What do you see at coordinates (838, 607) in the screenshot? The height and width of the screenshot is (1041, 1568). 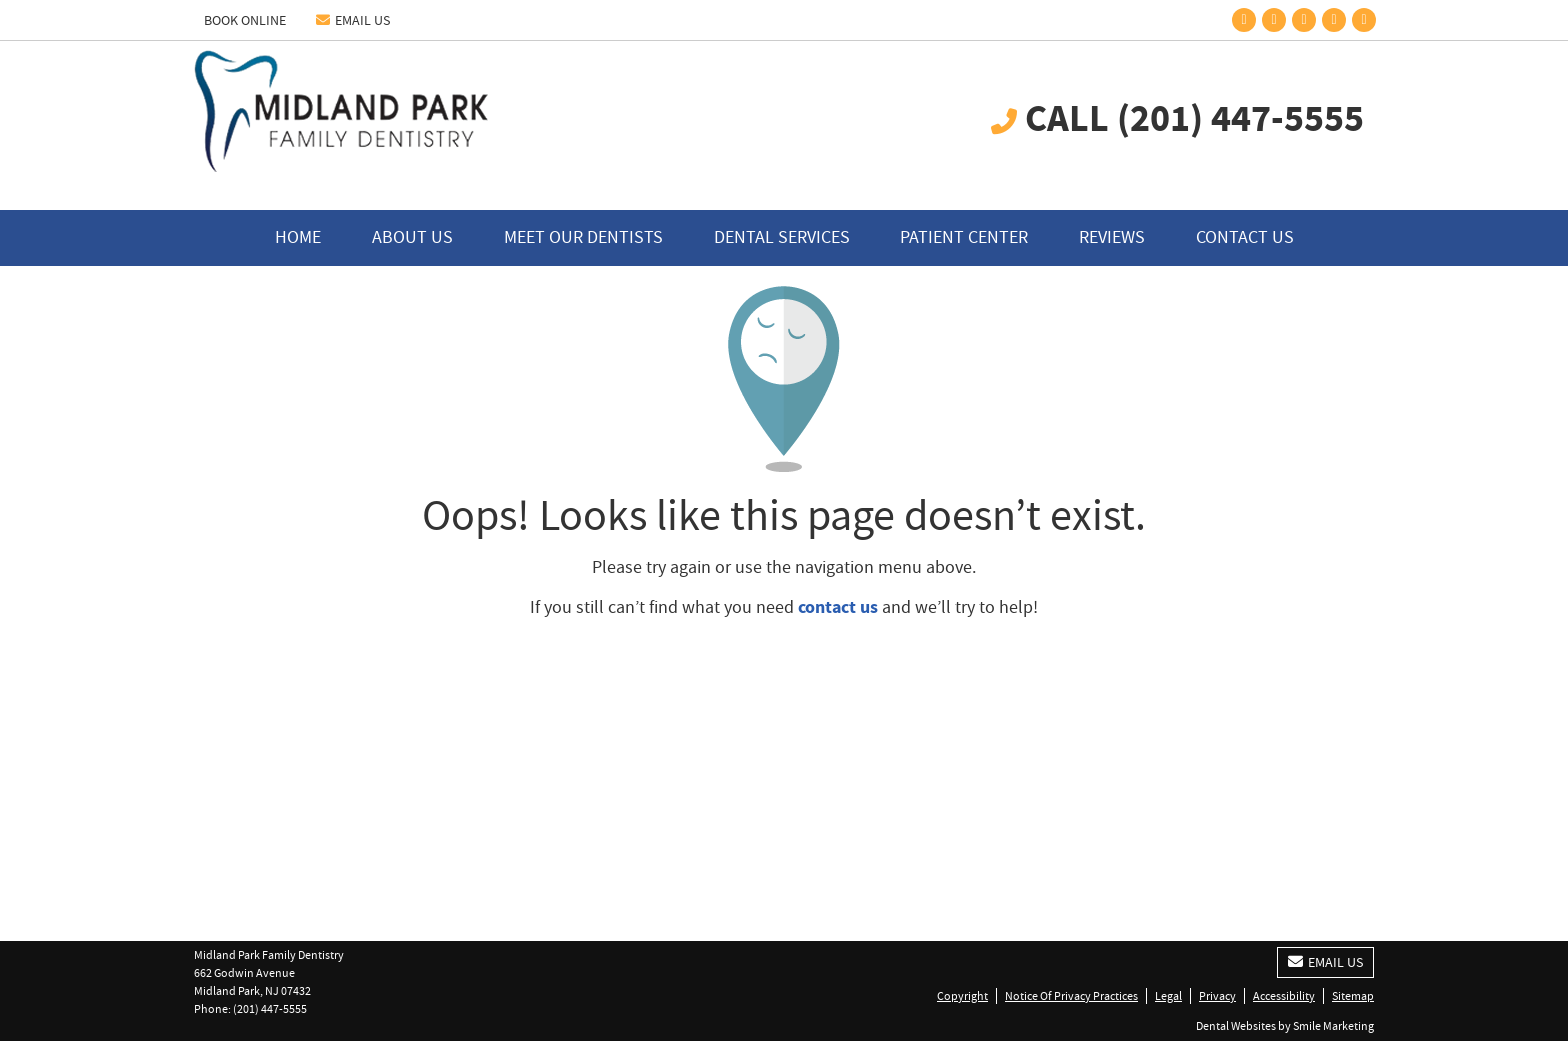 I see `contact us` at bounding box center [838, 607].